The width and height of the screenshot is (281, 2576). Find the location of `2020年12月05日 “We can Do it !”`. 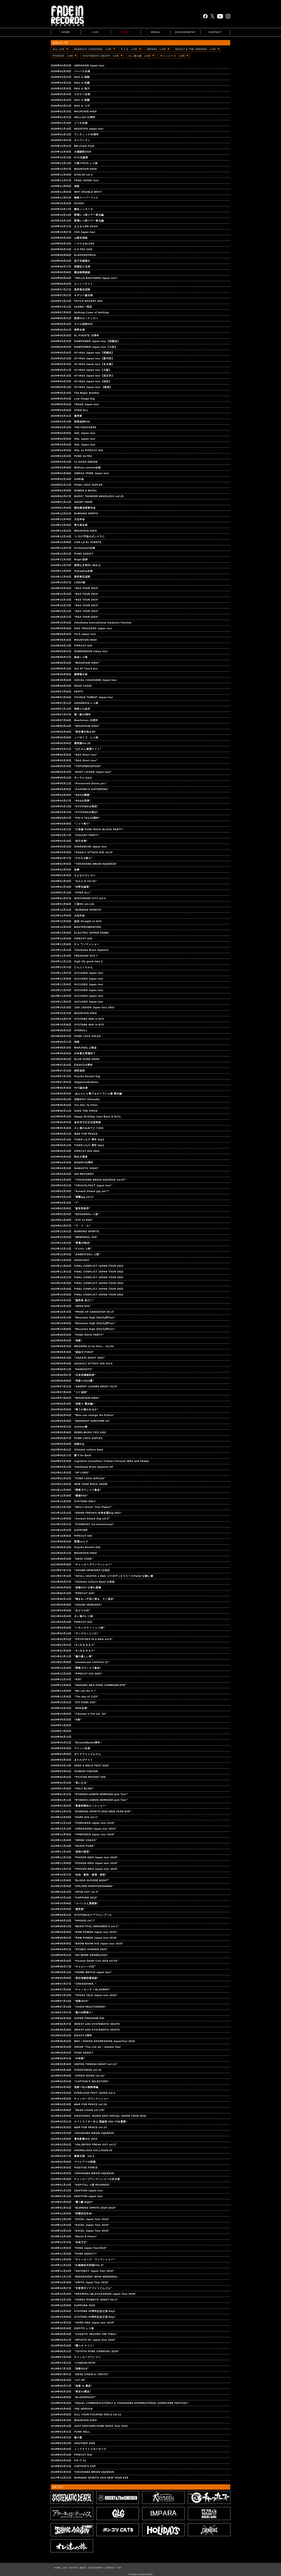

2020年12月05日 “We can Do it !” is located at coordinates (73, 1690).